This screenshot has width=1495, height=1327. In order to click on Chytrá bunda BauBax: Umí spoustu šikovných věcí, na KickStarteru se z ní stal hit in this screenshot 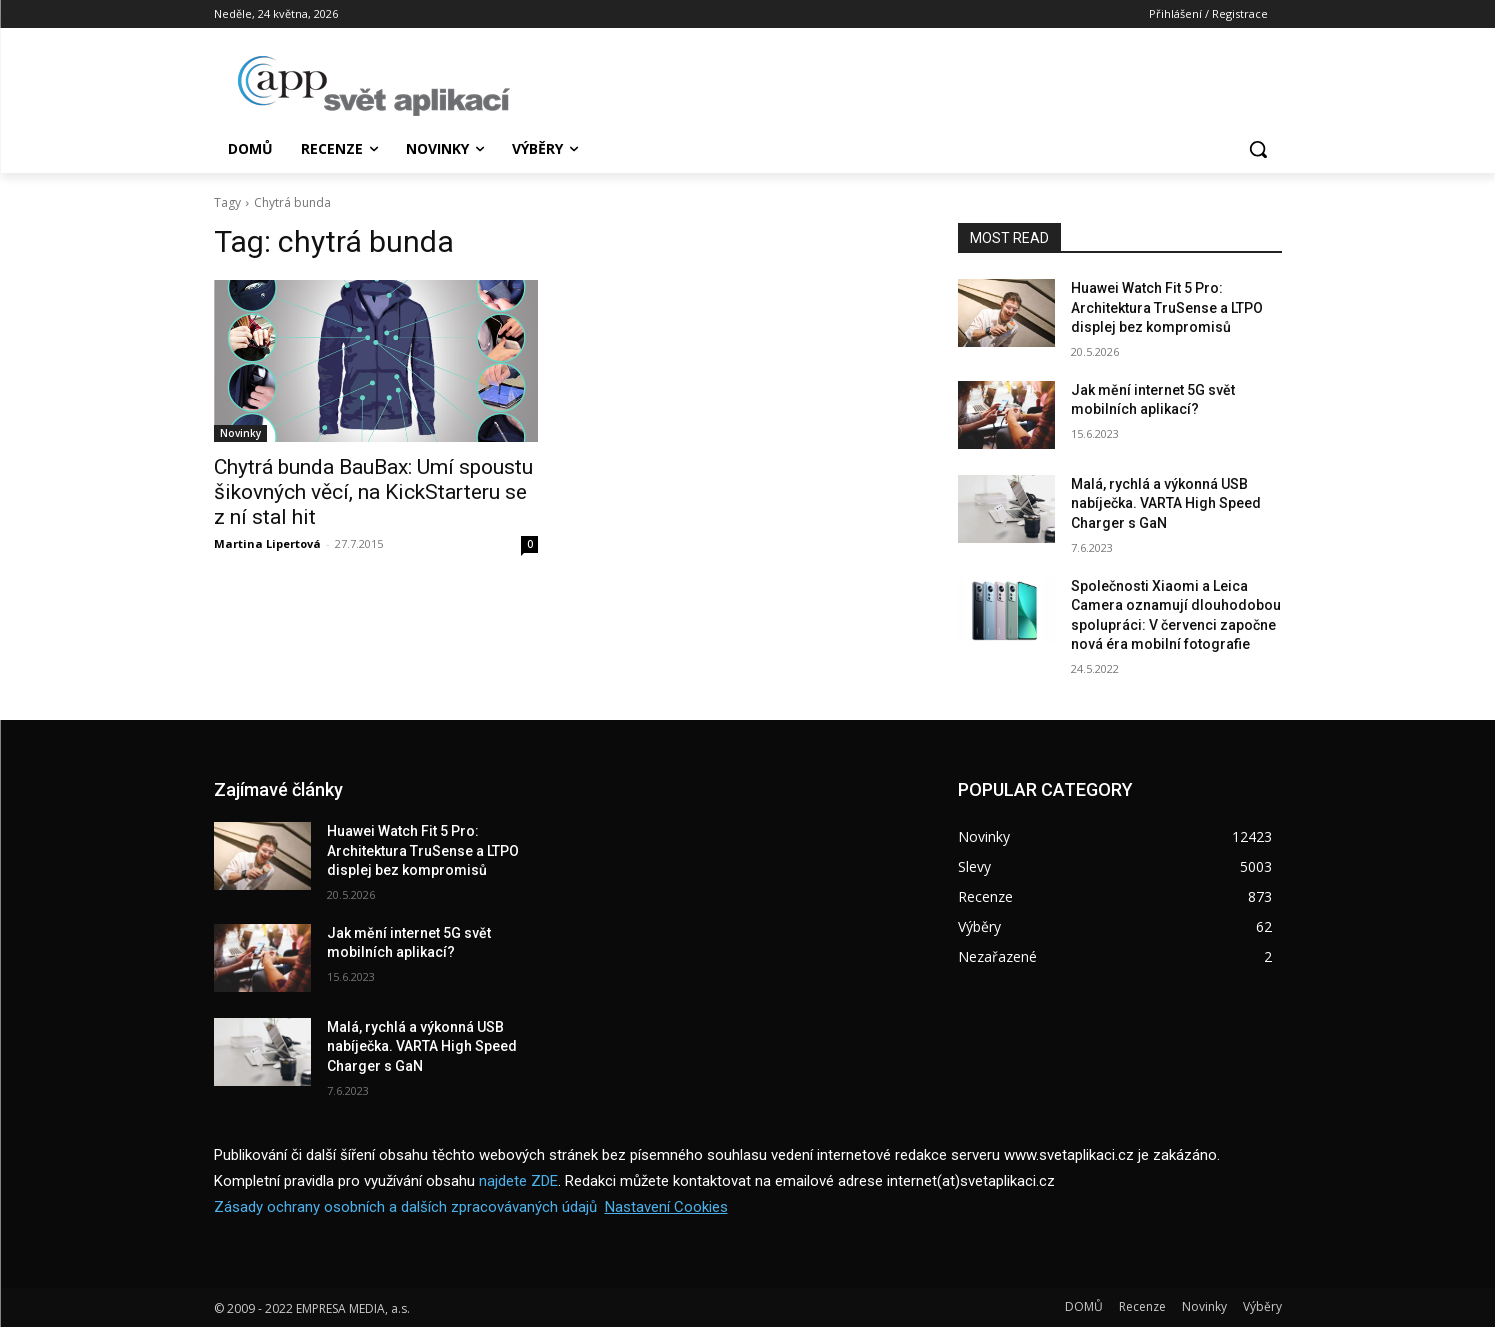, I will do `click(373, 492)`.